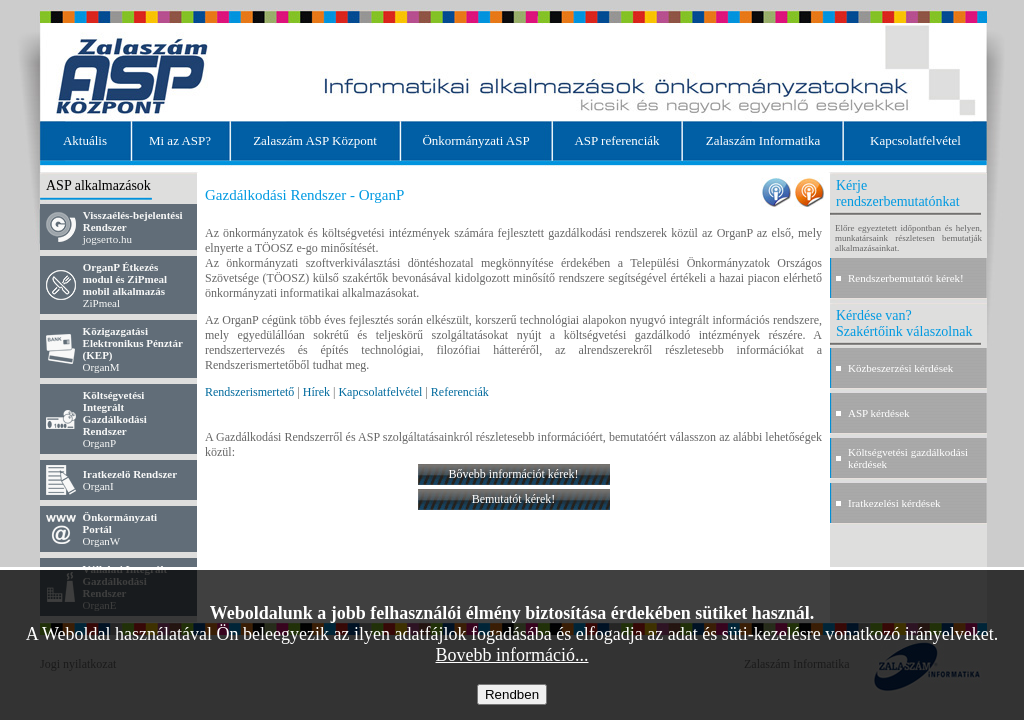  What do you see at coordinates (315, 140) in the screenshot?
I see `Zalaszám ASP Központ` at bounding box center [315, 140].